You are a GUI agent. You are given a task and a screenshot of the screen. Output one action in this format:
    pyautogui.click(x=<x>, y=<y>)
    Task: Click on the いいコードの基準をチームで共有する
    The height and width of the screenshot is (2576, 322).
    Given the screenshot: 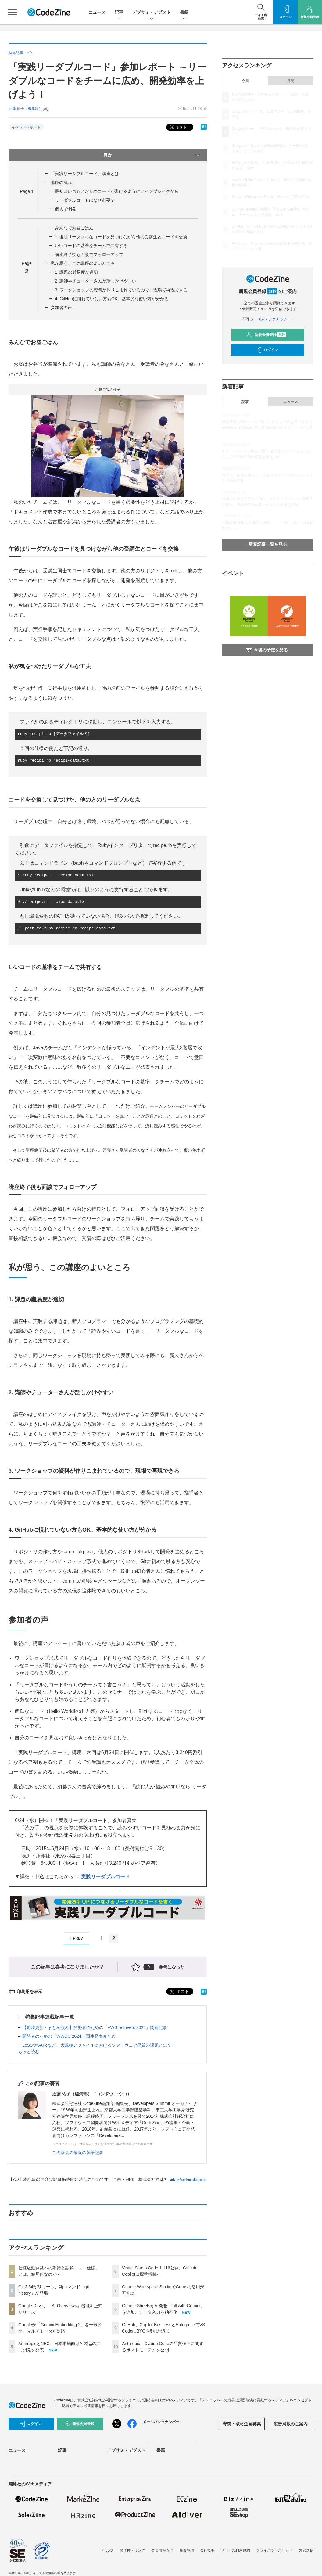 What is the action you would take?
    pyautogui.click(x=91, y=245)
    